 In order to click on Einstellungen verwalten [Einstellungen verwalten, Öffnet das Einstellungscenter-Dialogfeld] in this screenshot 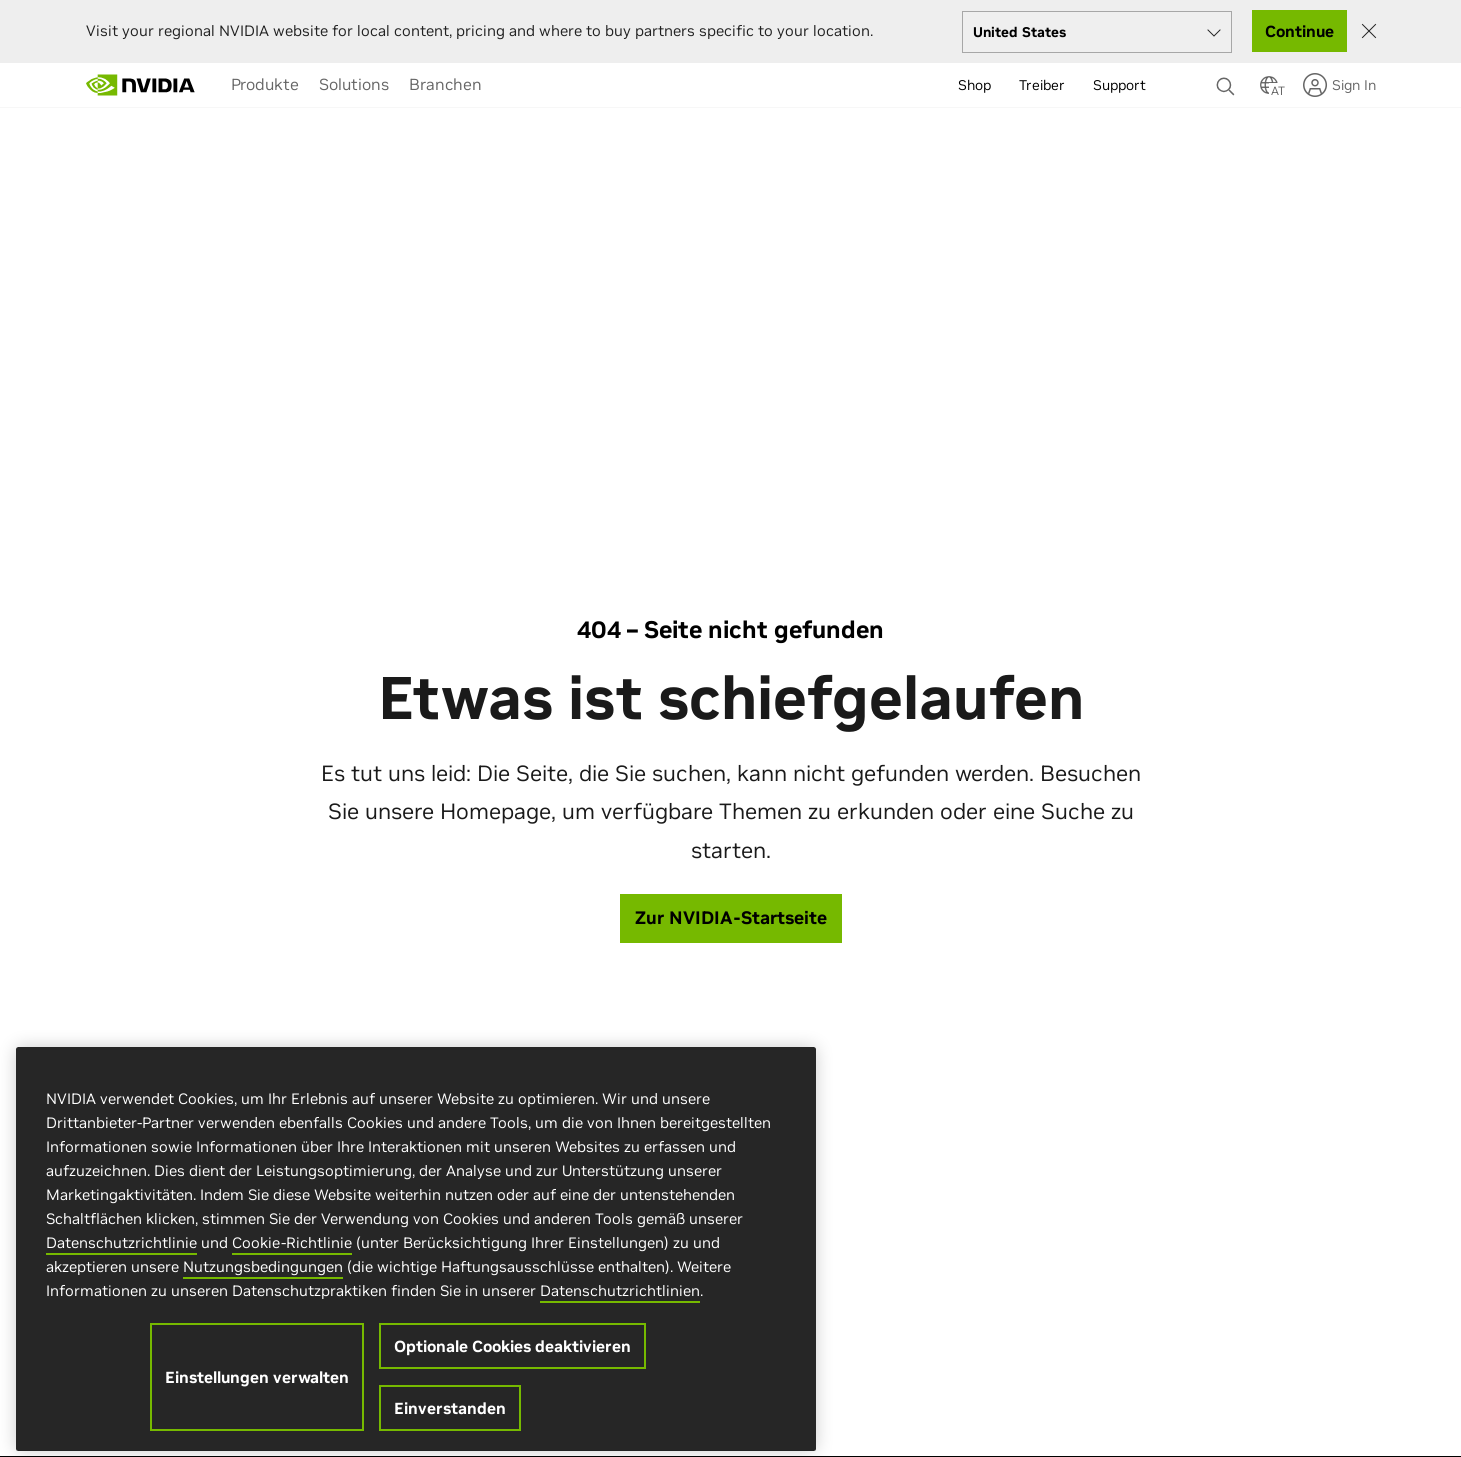, I will do `click(257, 1390)`.